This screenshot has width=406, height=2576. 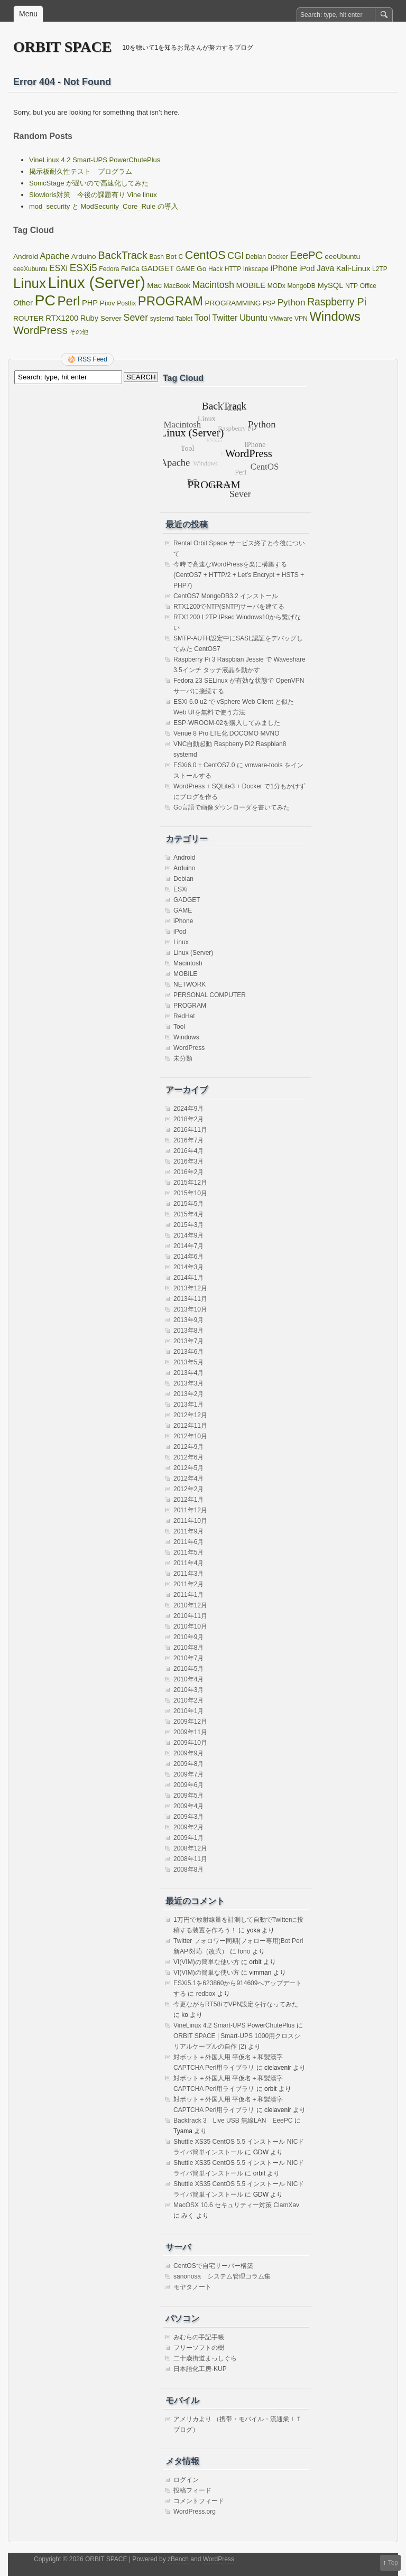 I want to click on 2013年9月, so click(x=188, y=1320).